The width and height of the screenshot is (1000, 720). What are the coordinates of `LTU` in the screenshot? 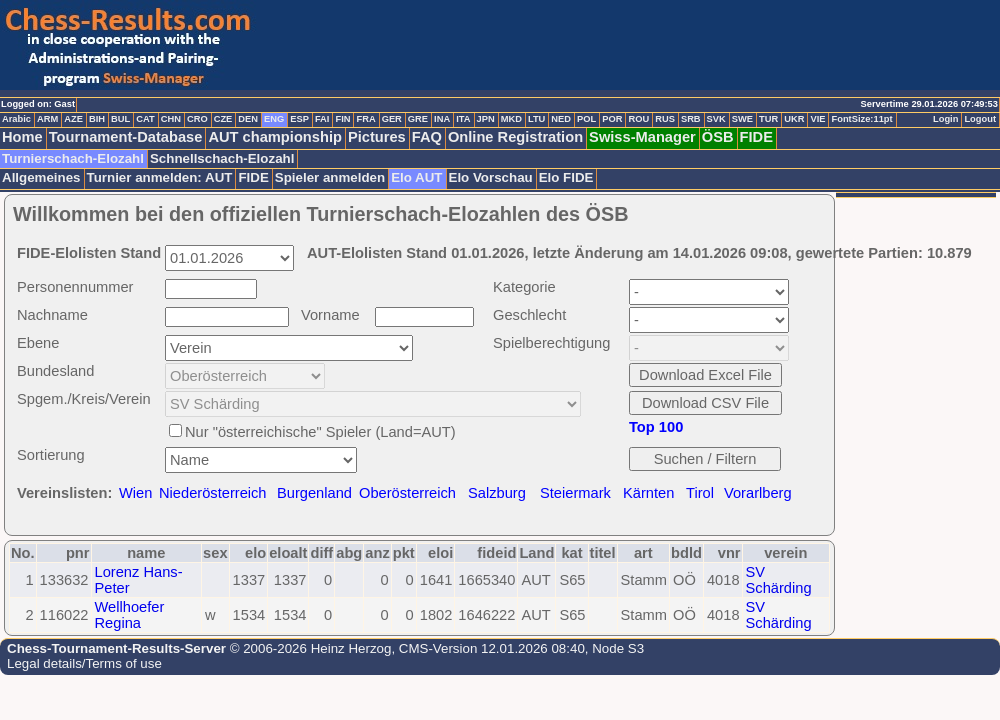 It's located at (536, 119).